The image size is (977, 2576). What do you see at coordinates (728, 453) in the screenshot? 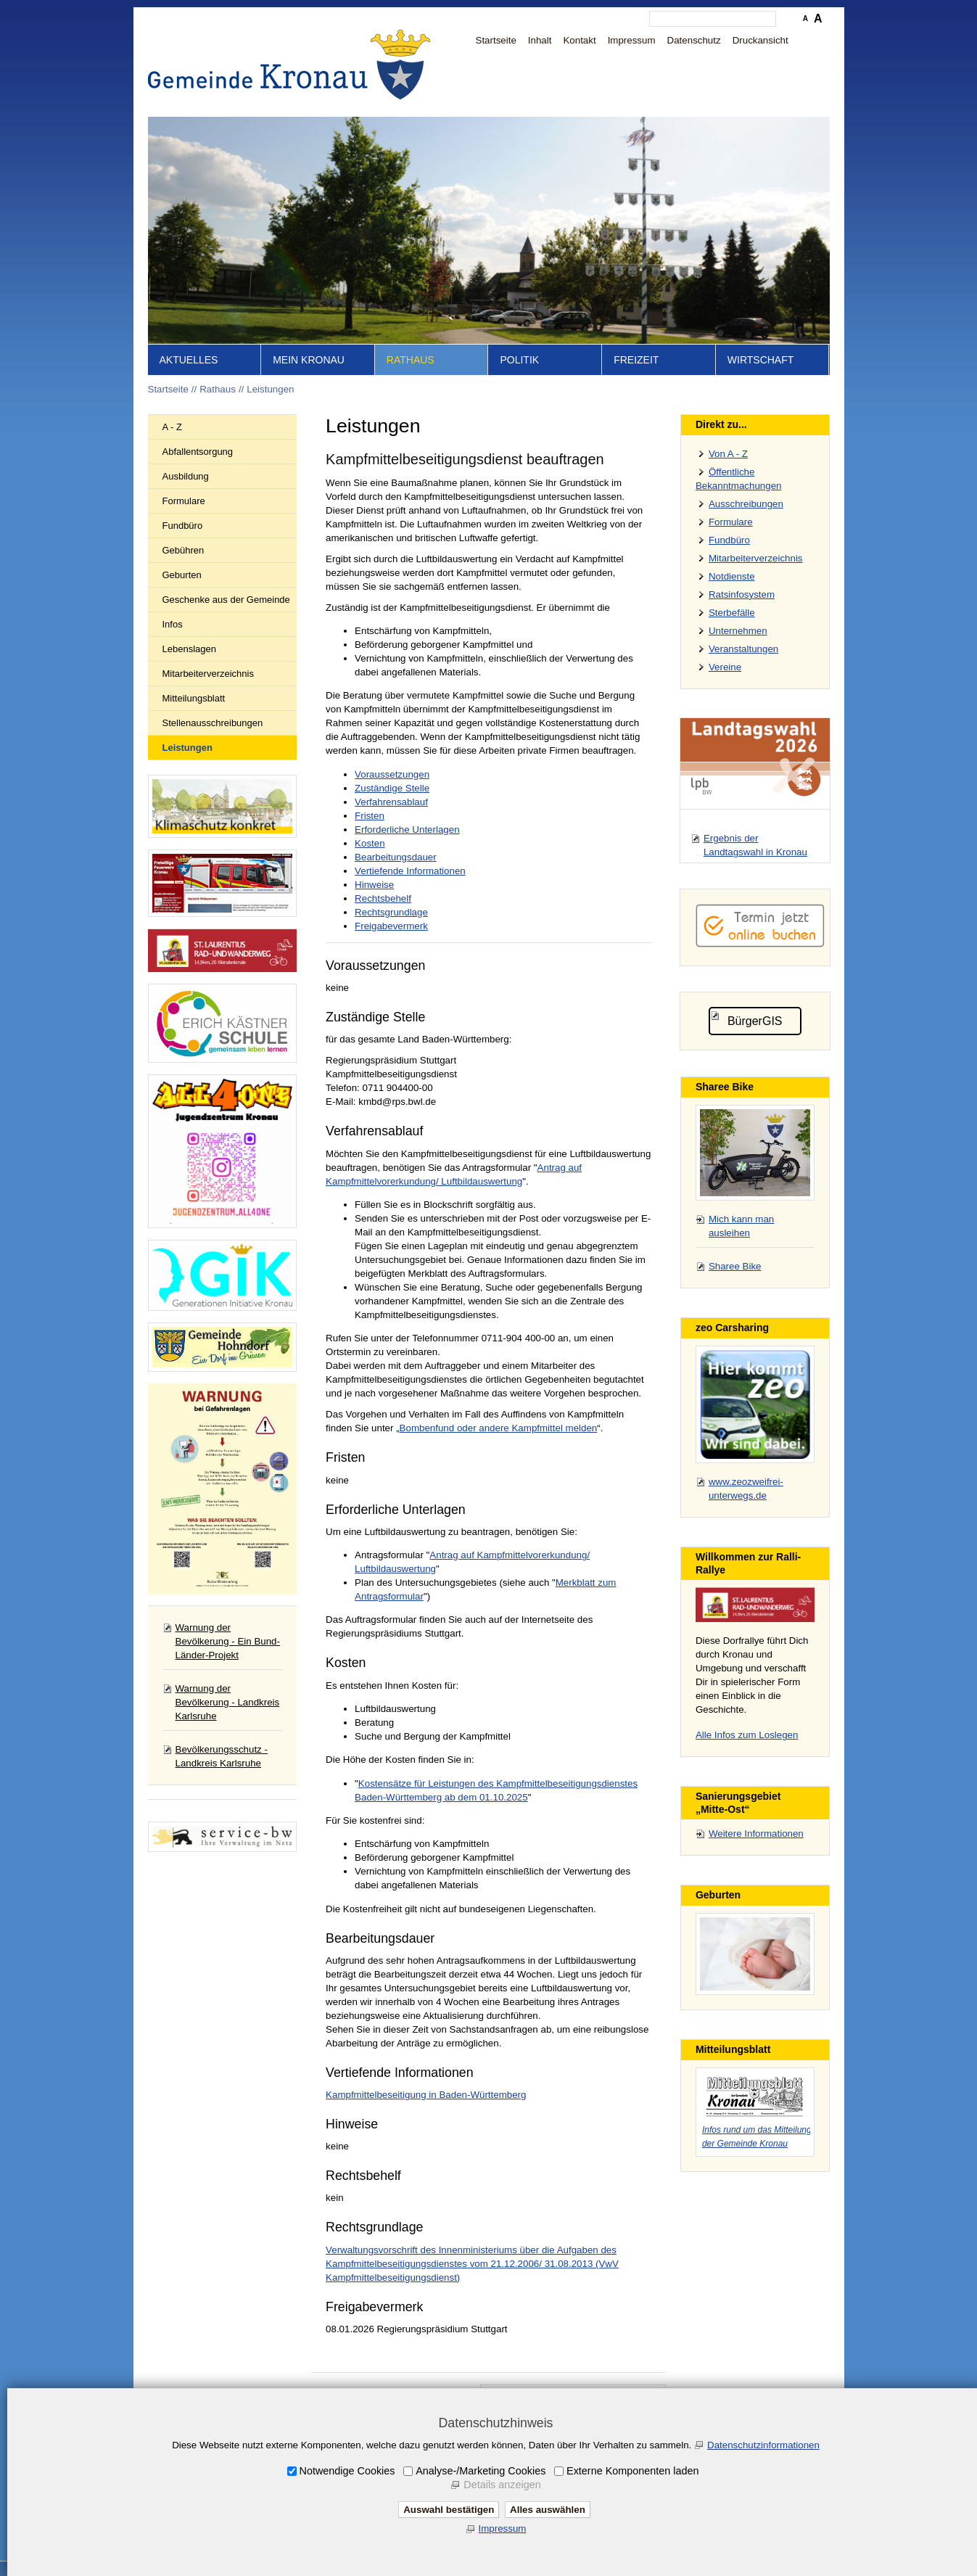
I see `Von A - Z` at bounding box center [728, 453].